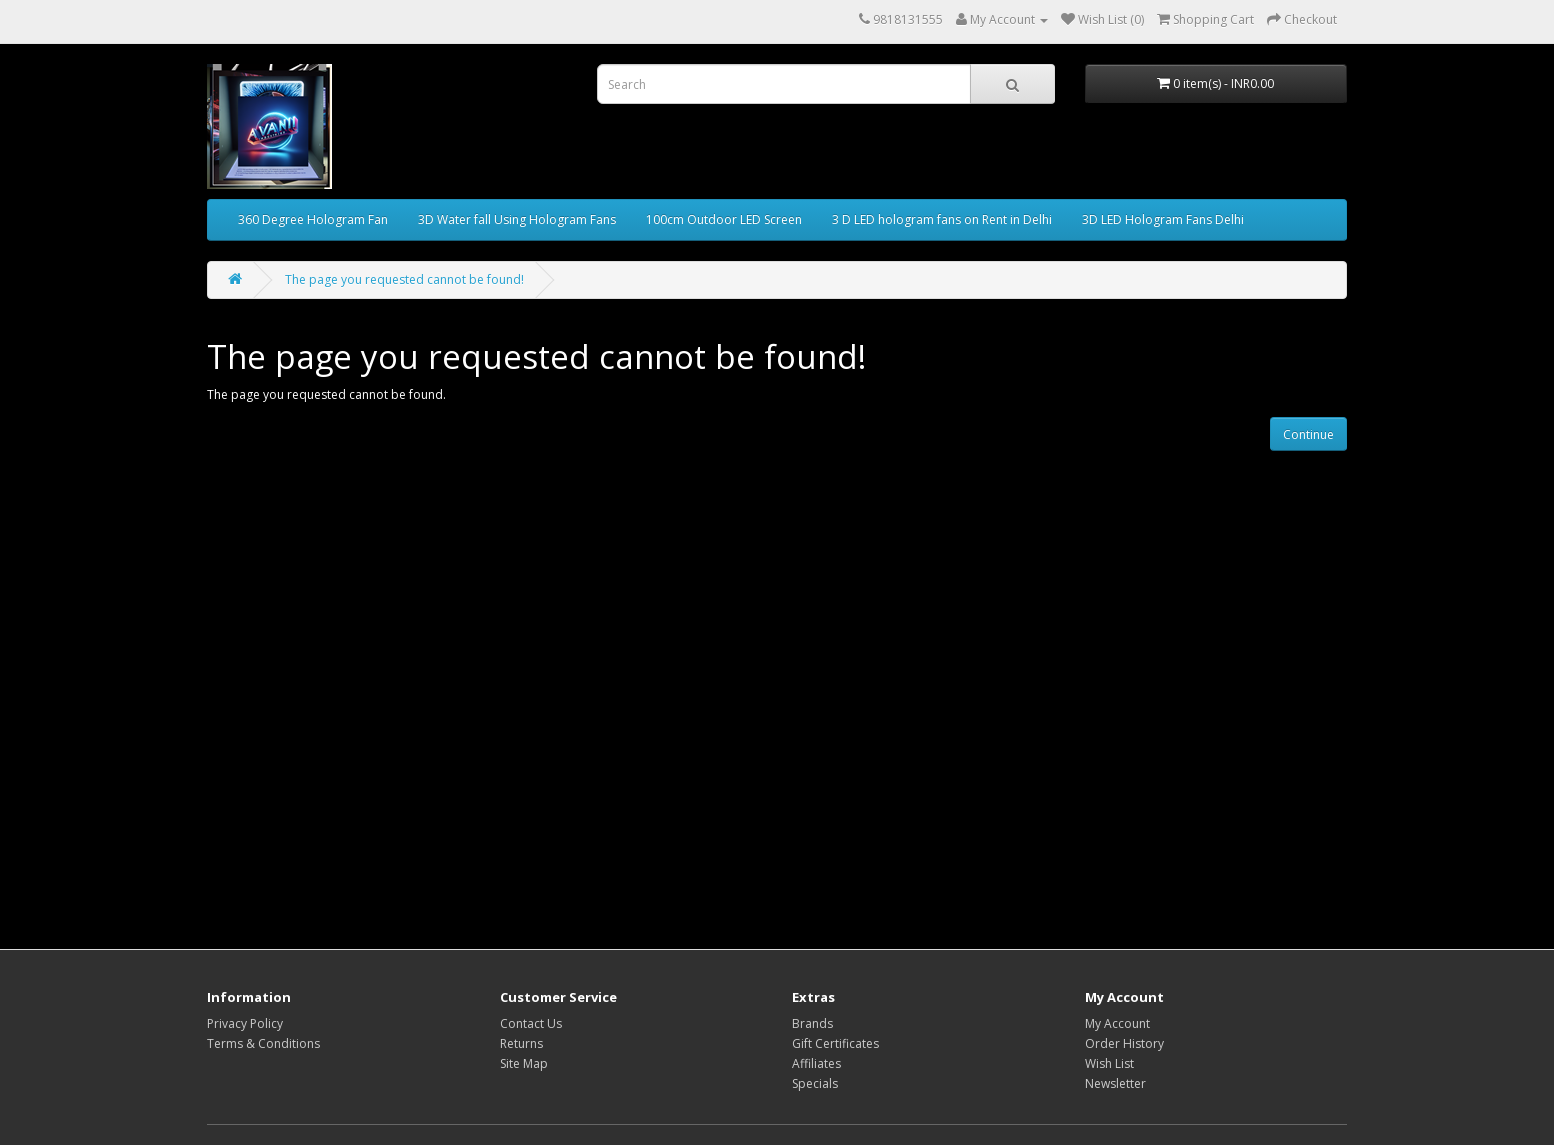  Describe the element at coordinates (524, 1063) in the screenshot. I see `Site Map` at that location.